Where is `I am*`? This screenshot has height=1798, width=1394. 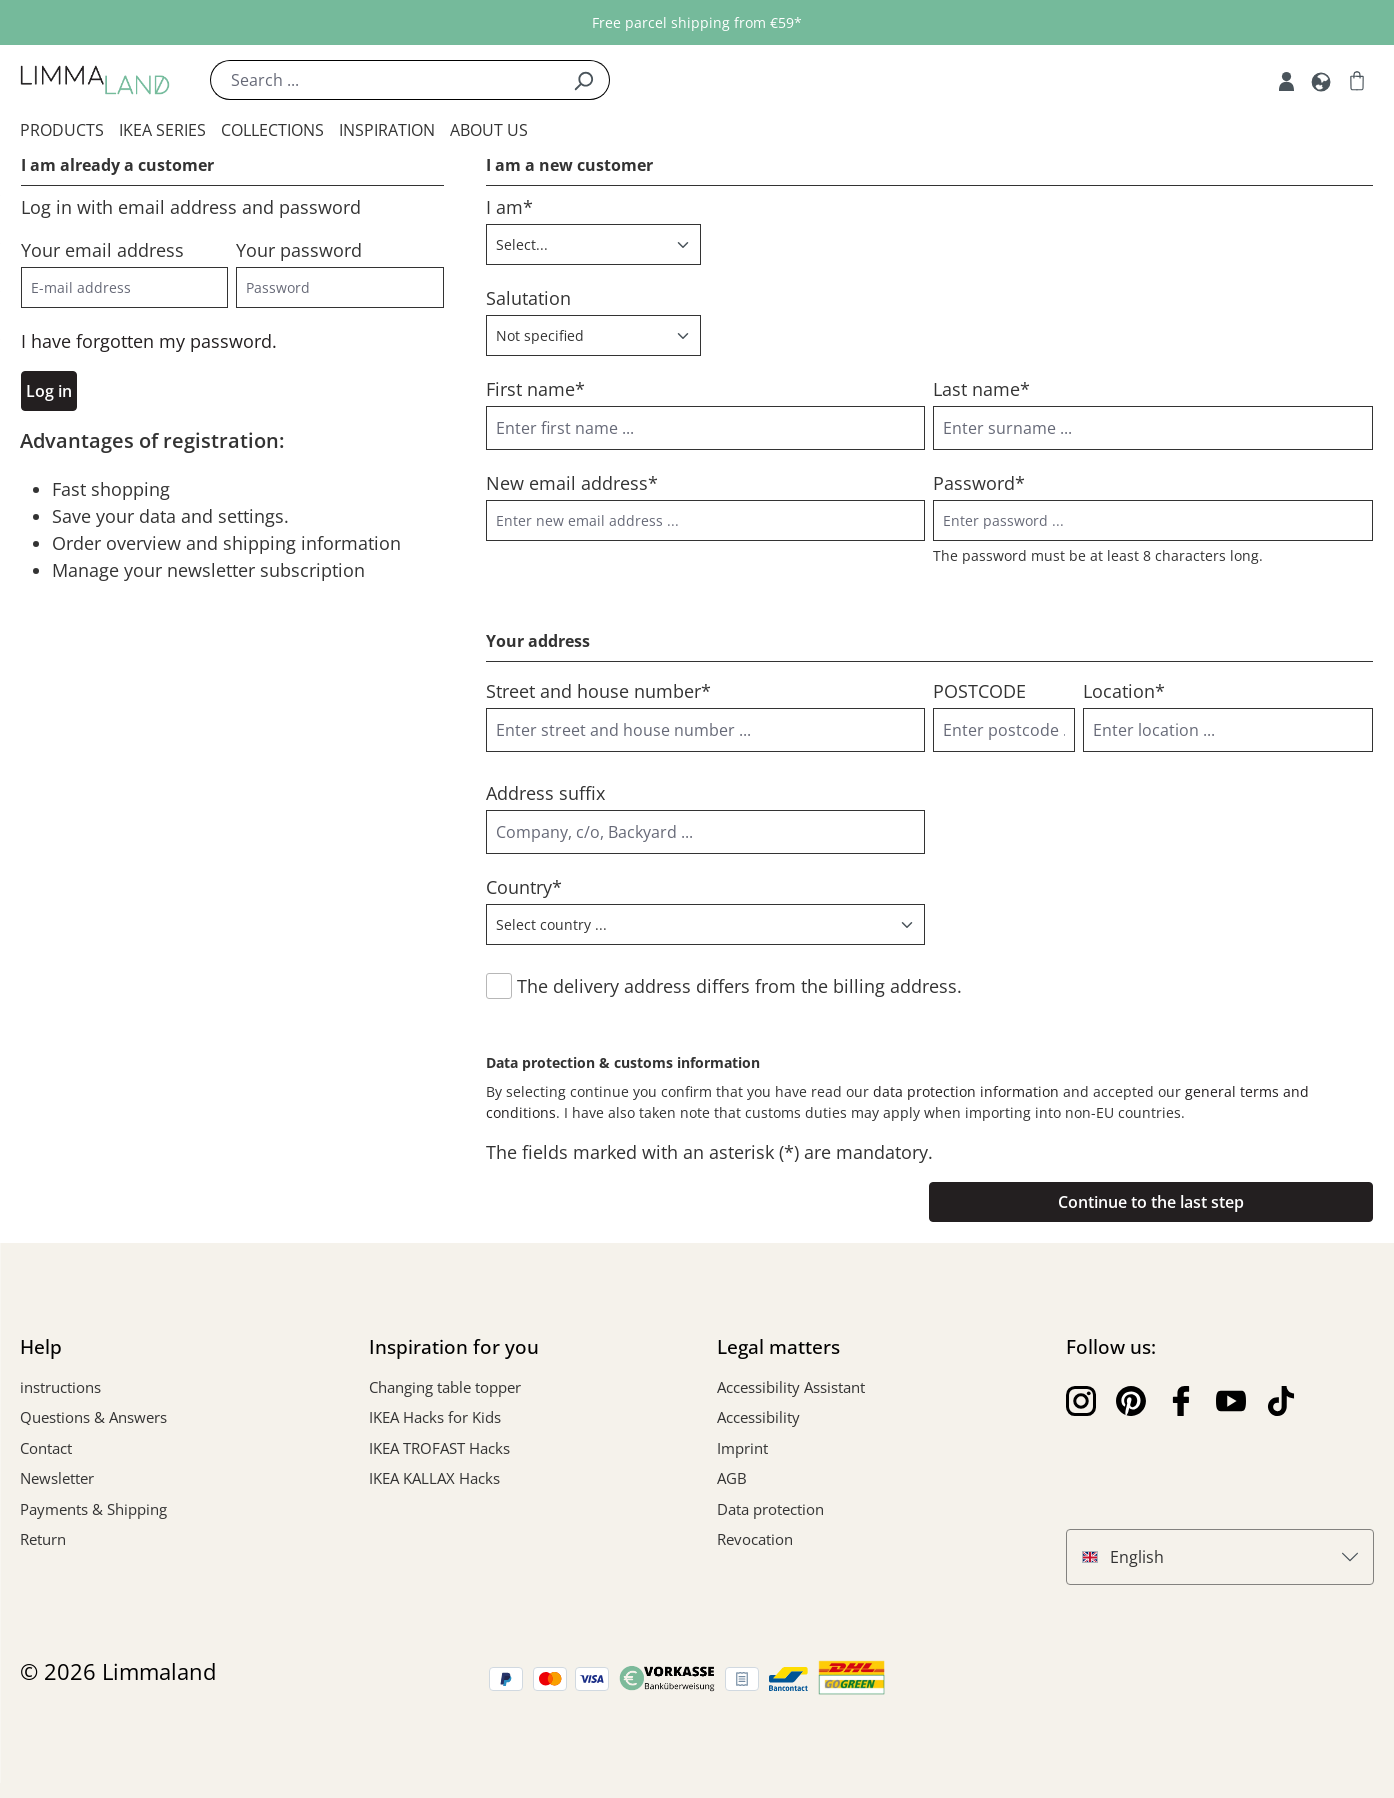 I am* is located at coordinates (509, 207).